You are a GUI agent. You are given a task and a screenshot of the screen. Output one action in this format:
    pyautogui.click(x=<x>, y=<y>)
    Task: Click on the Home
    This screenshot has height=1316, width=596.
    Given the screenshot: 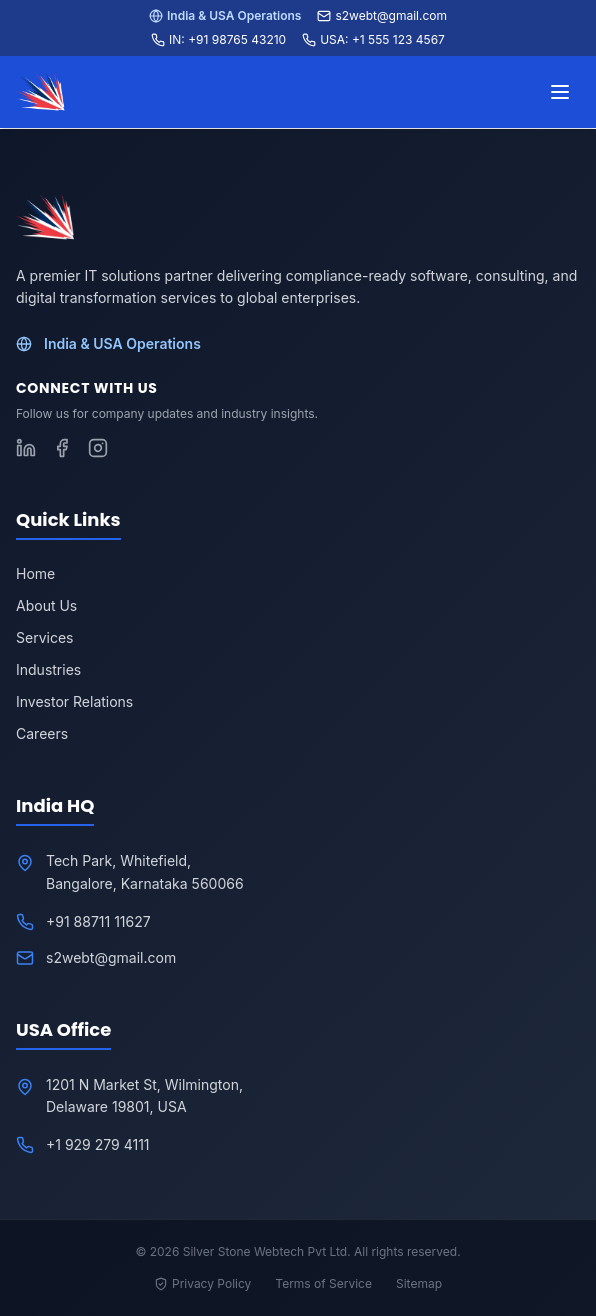 What is the action you would take?
    pyautogui.click(x=35, y=573)
    